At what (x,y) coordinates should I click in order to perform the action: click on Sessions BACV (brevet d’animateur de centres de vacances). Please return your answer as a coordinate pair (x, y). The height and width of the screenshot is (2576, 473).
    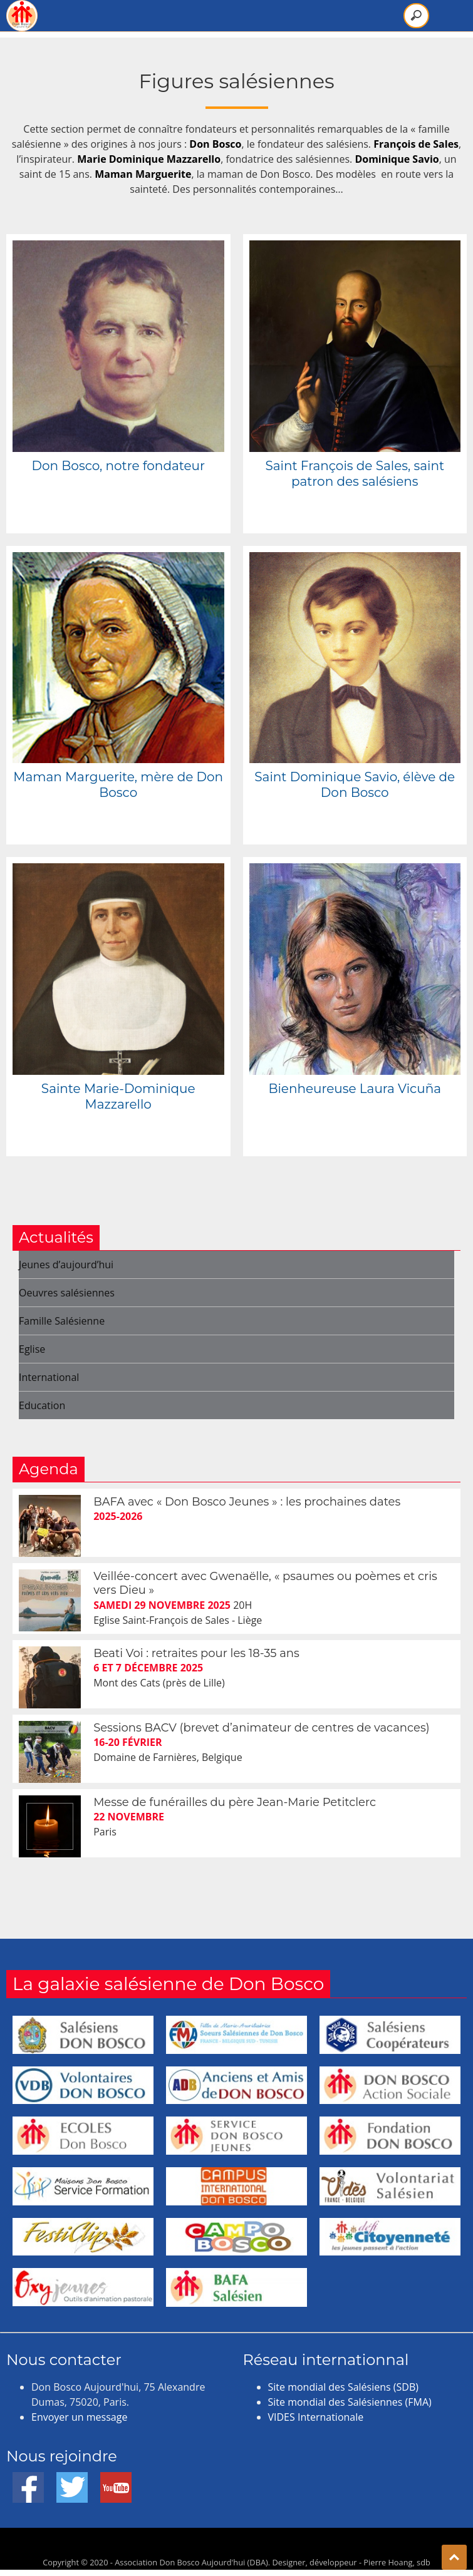
    Looking at the image, I should click on (261, 1728).